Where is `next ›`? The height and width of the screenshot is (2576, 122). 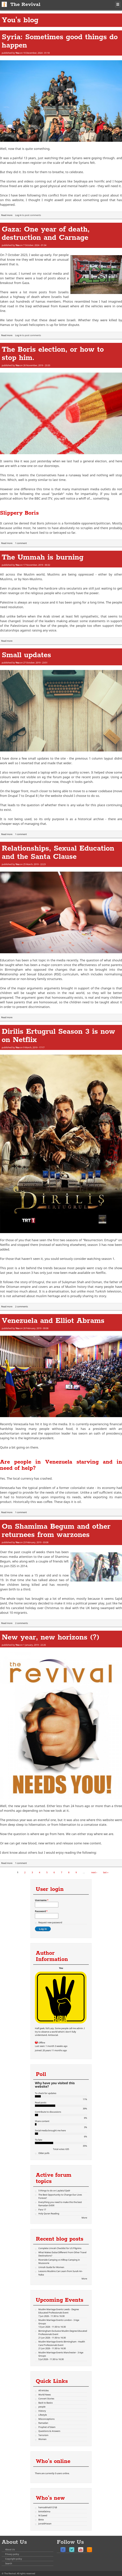 next › is located at coordinates (94, 1872).